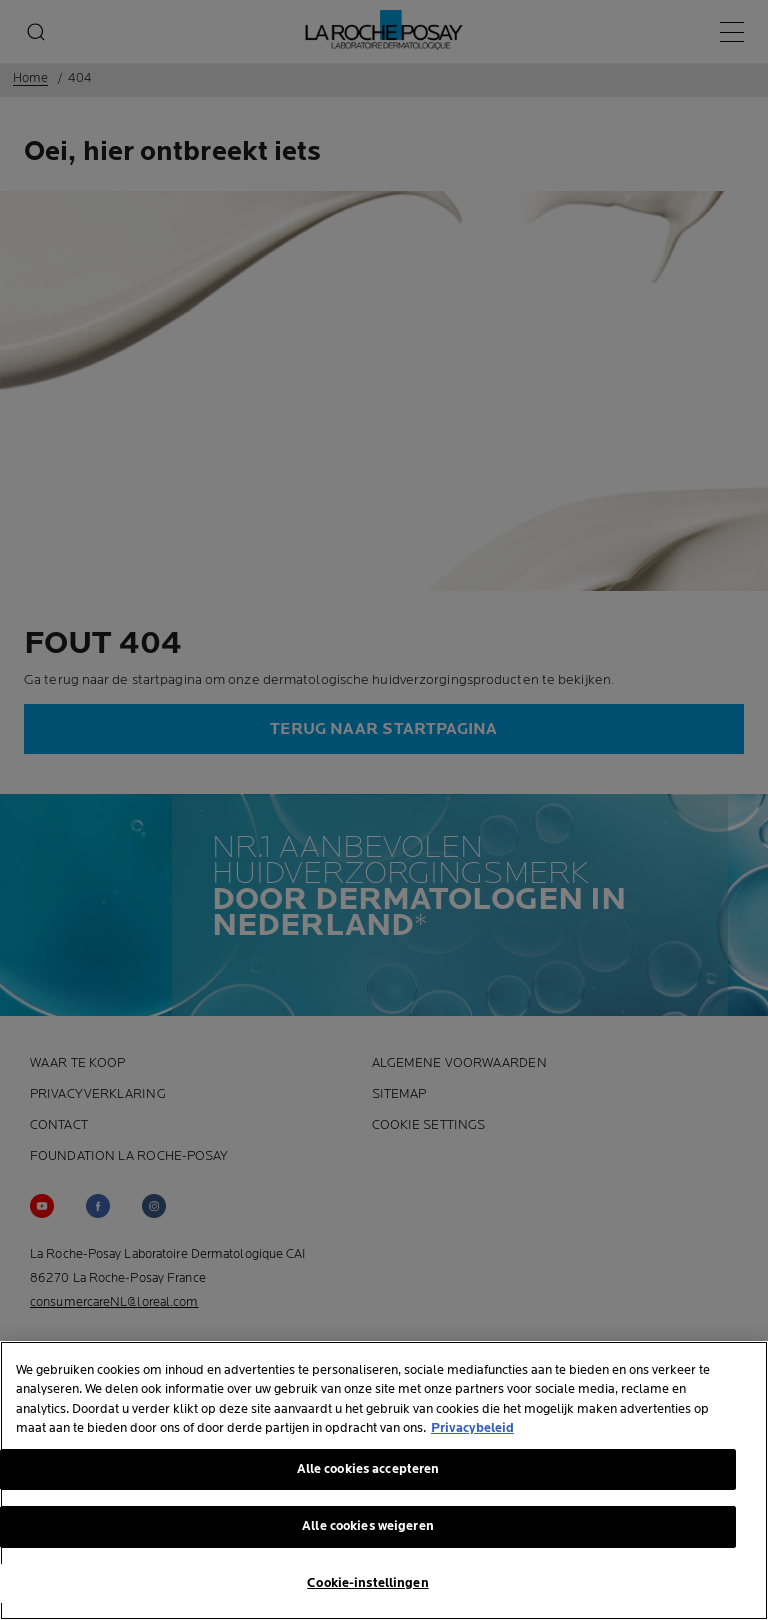  What do you see at coordinates (368, 1530) in the screenshot?
I see `Alle cookies weigeren` at bounding box center [368, 1530].